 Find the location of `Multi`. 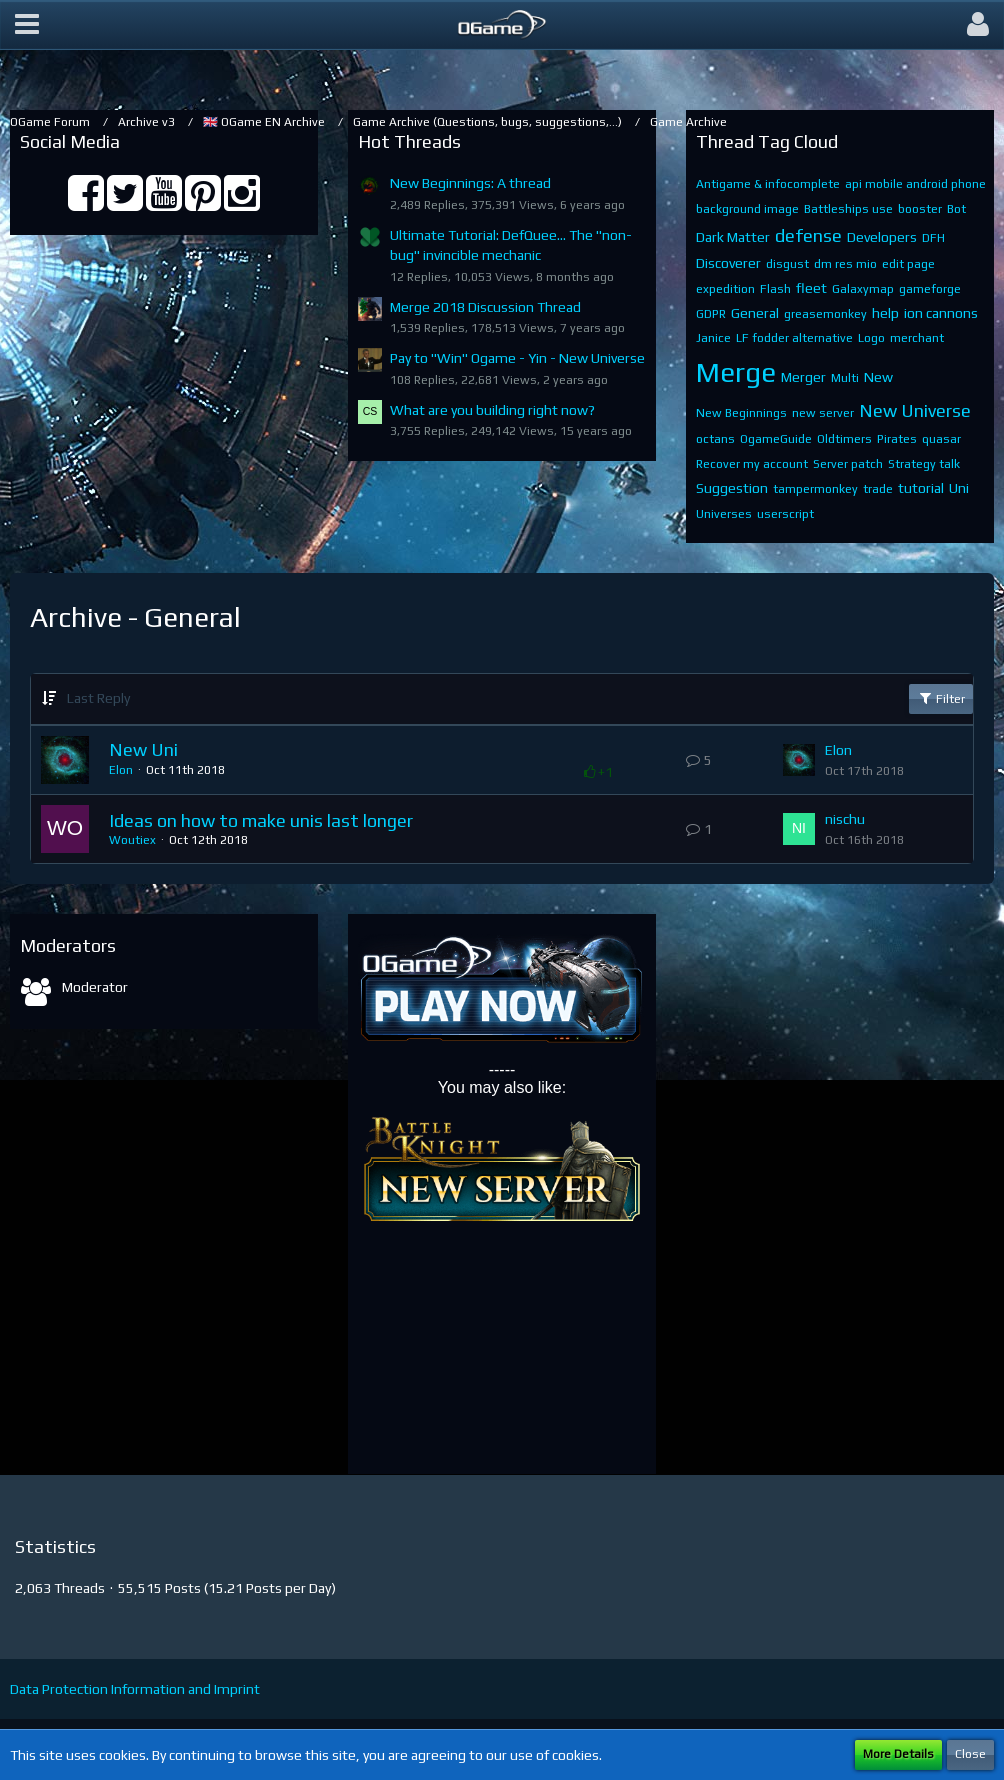

Multi is located at coordinates (845, 378).